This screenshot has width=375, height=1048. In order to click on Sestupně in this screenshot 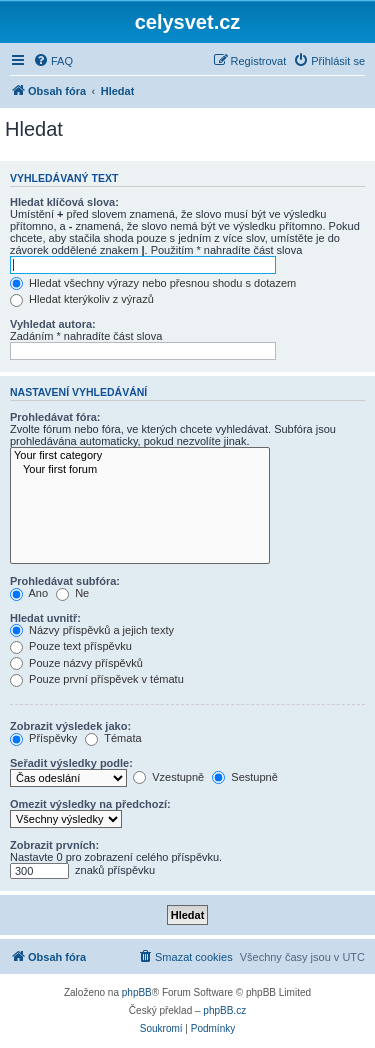, I will do `click(245, 777)`.